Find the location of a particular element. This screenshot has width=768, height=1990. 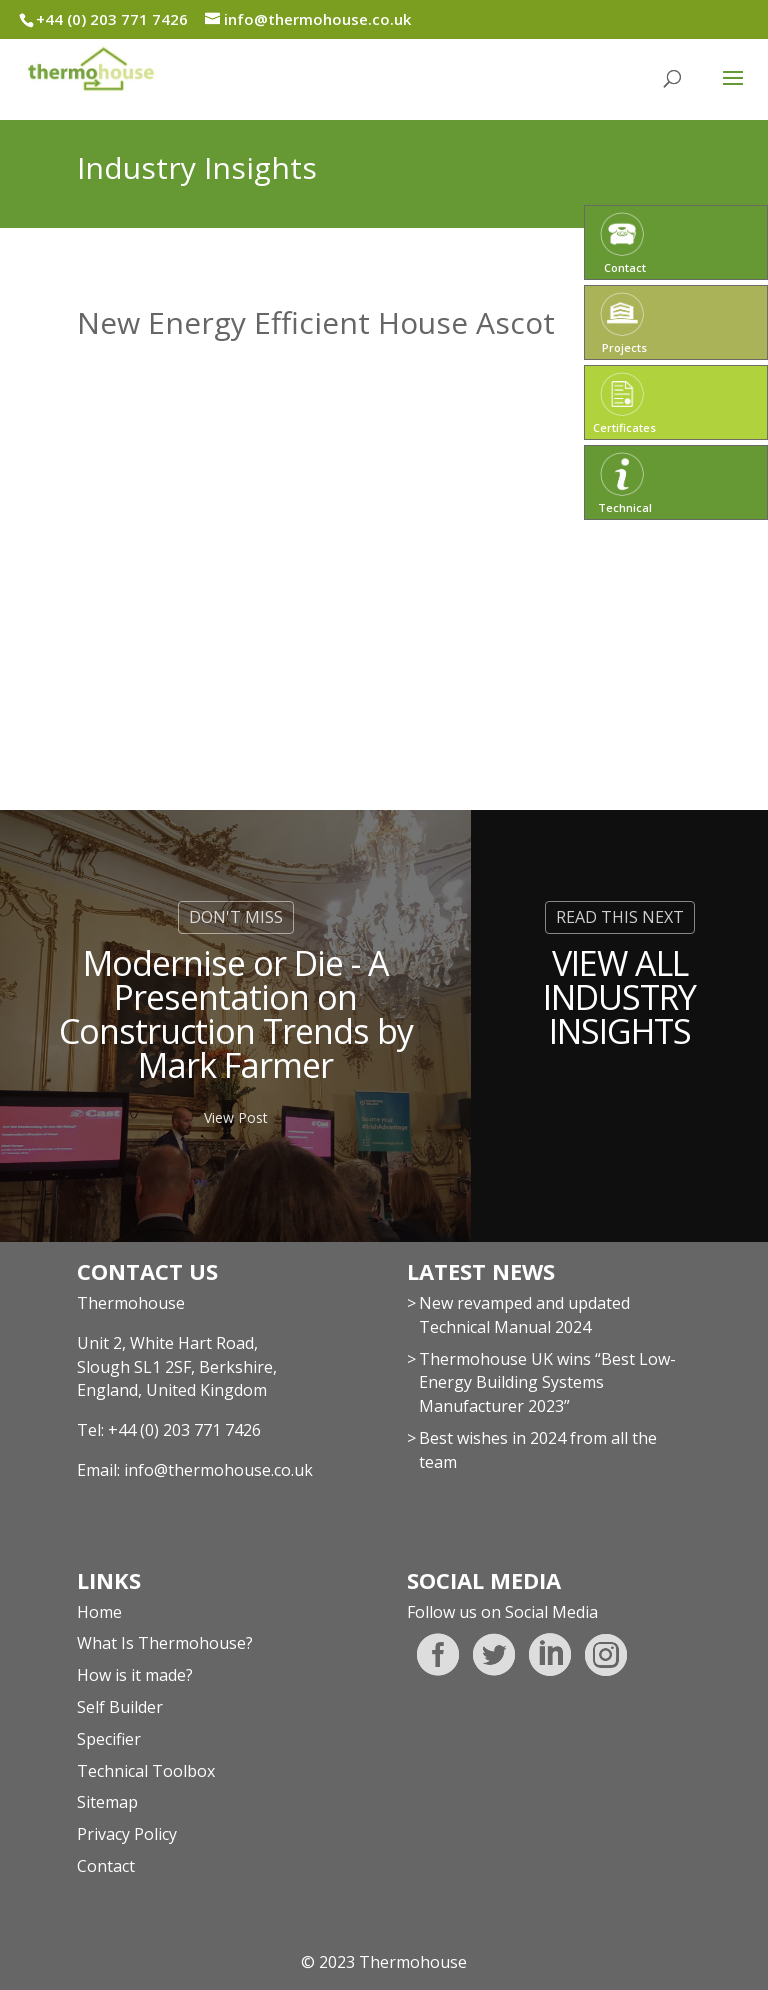

Industry Insights is located at coordinates (197, 167).